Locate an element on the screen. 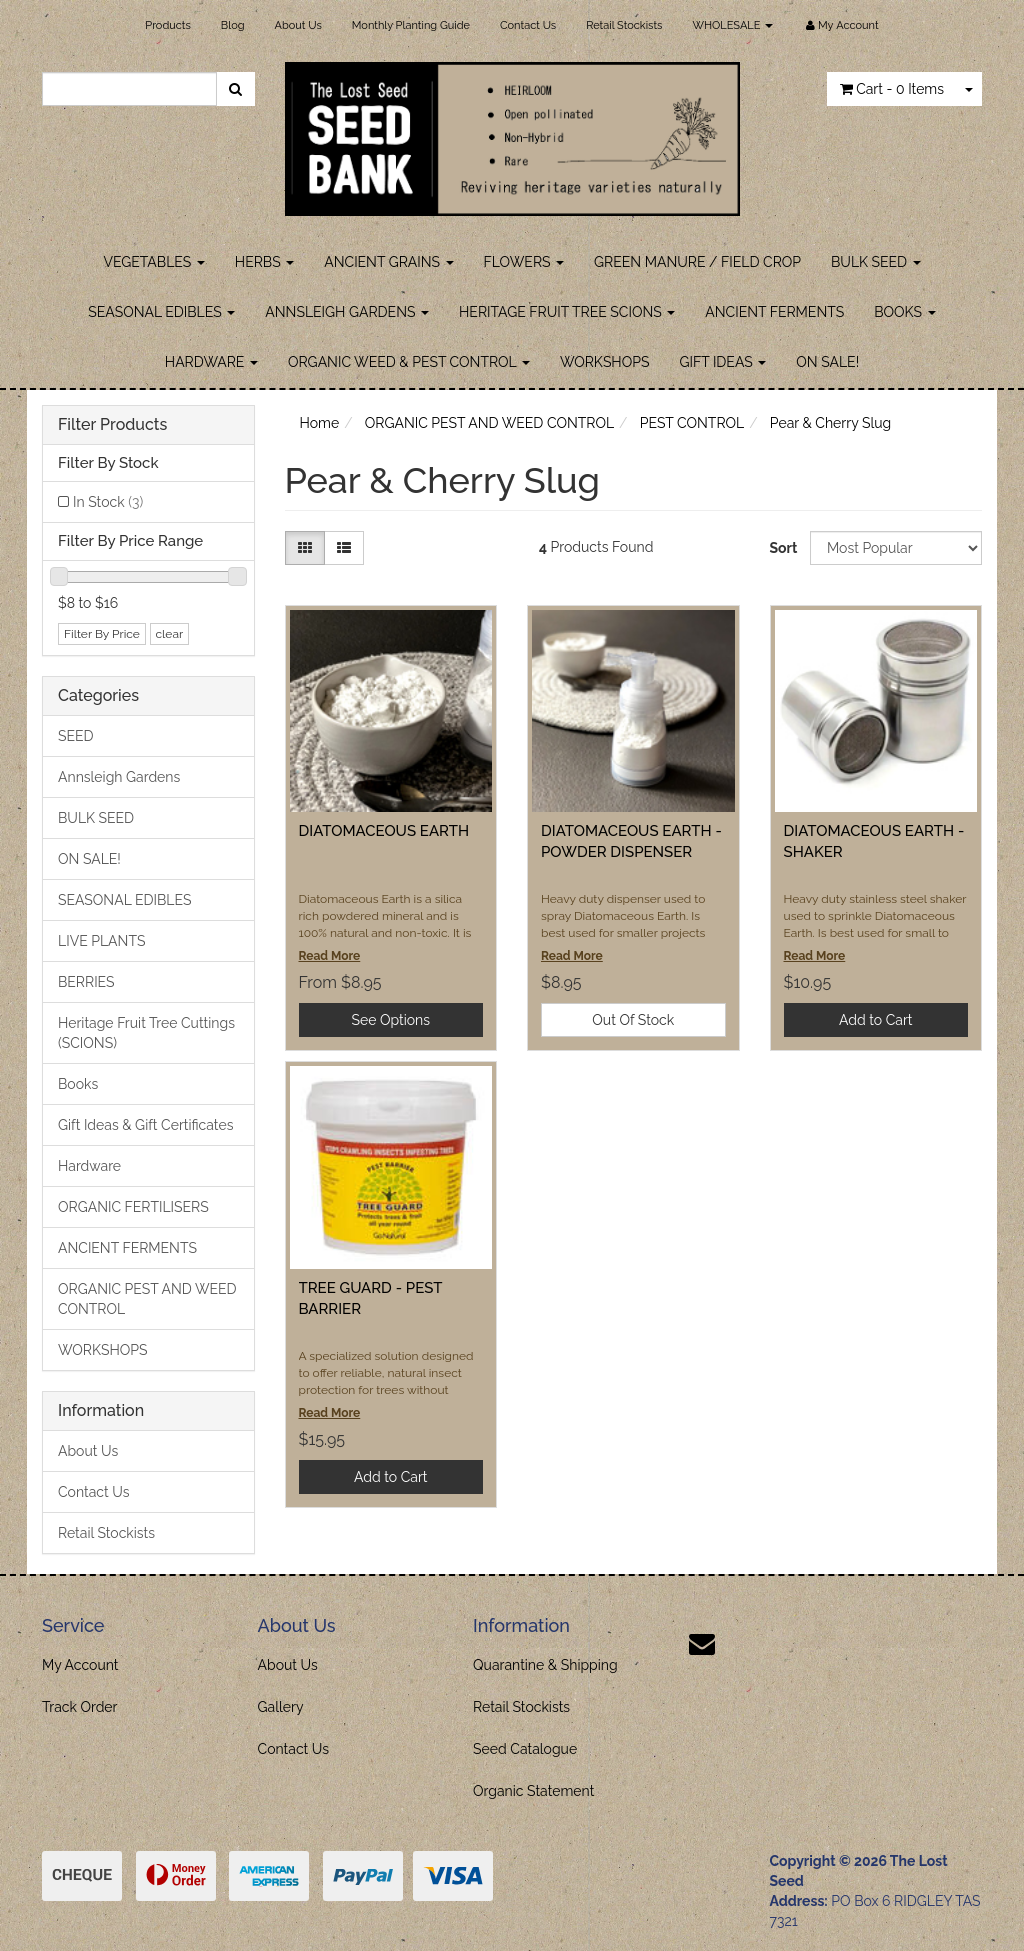 The width and height of the screenshot is (1024, 1951). ON SALE! is located at coordinates (827, 362).